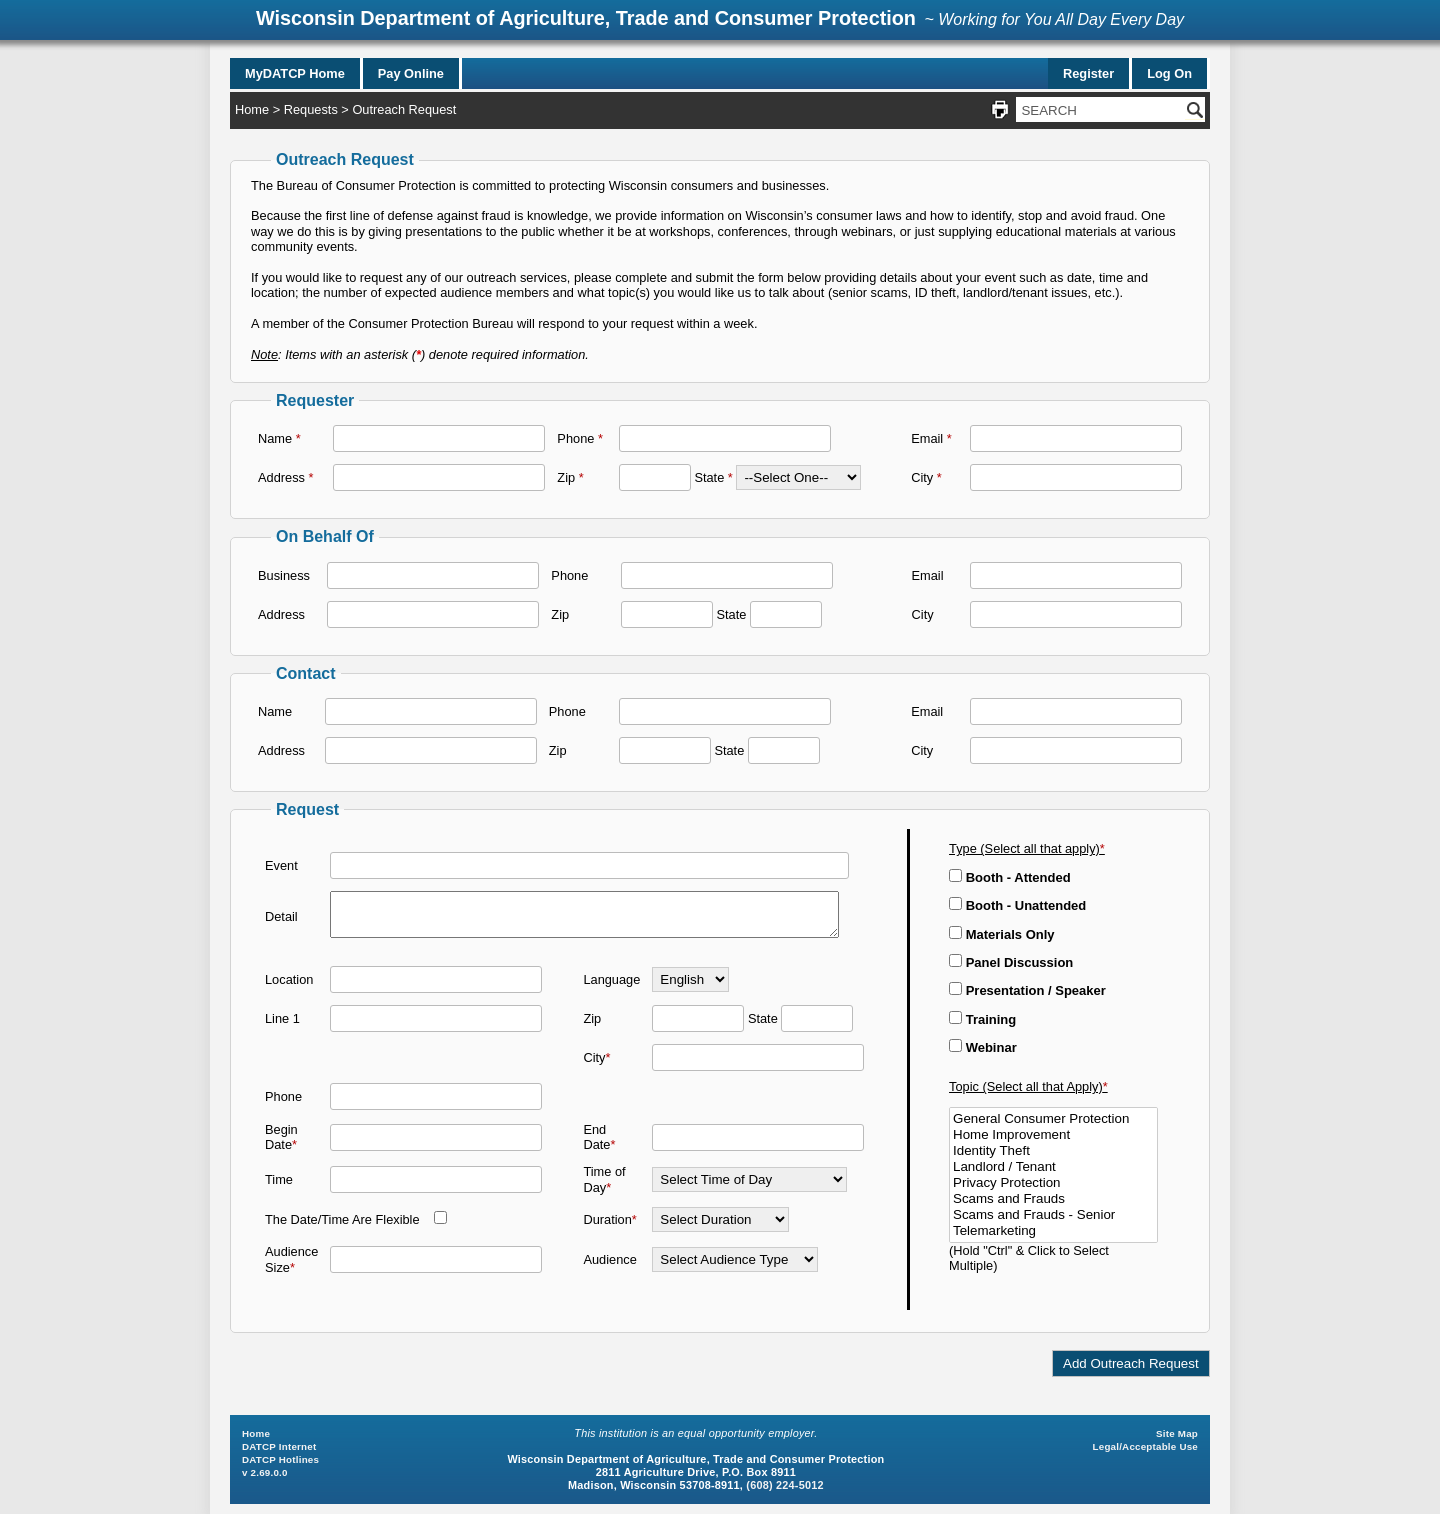 Image resolution: width=1440 pixels, height=1514 pixels. What do you see at coordinates (436, 1022) in the screenshot?
I see `[Line1]` at bounding box center [436, 1022].